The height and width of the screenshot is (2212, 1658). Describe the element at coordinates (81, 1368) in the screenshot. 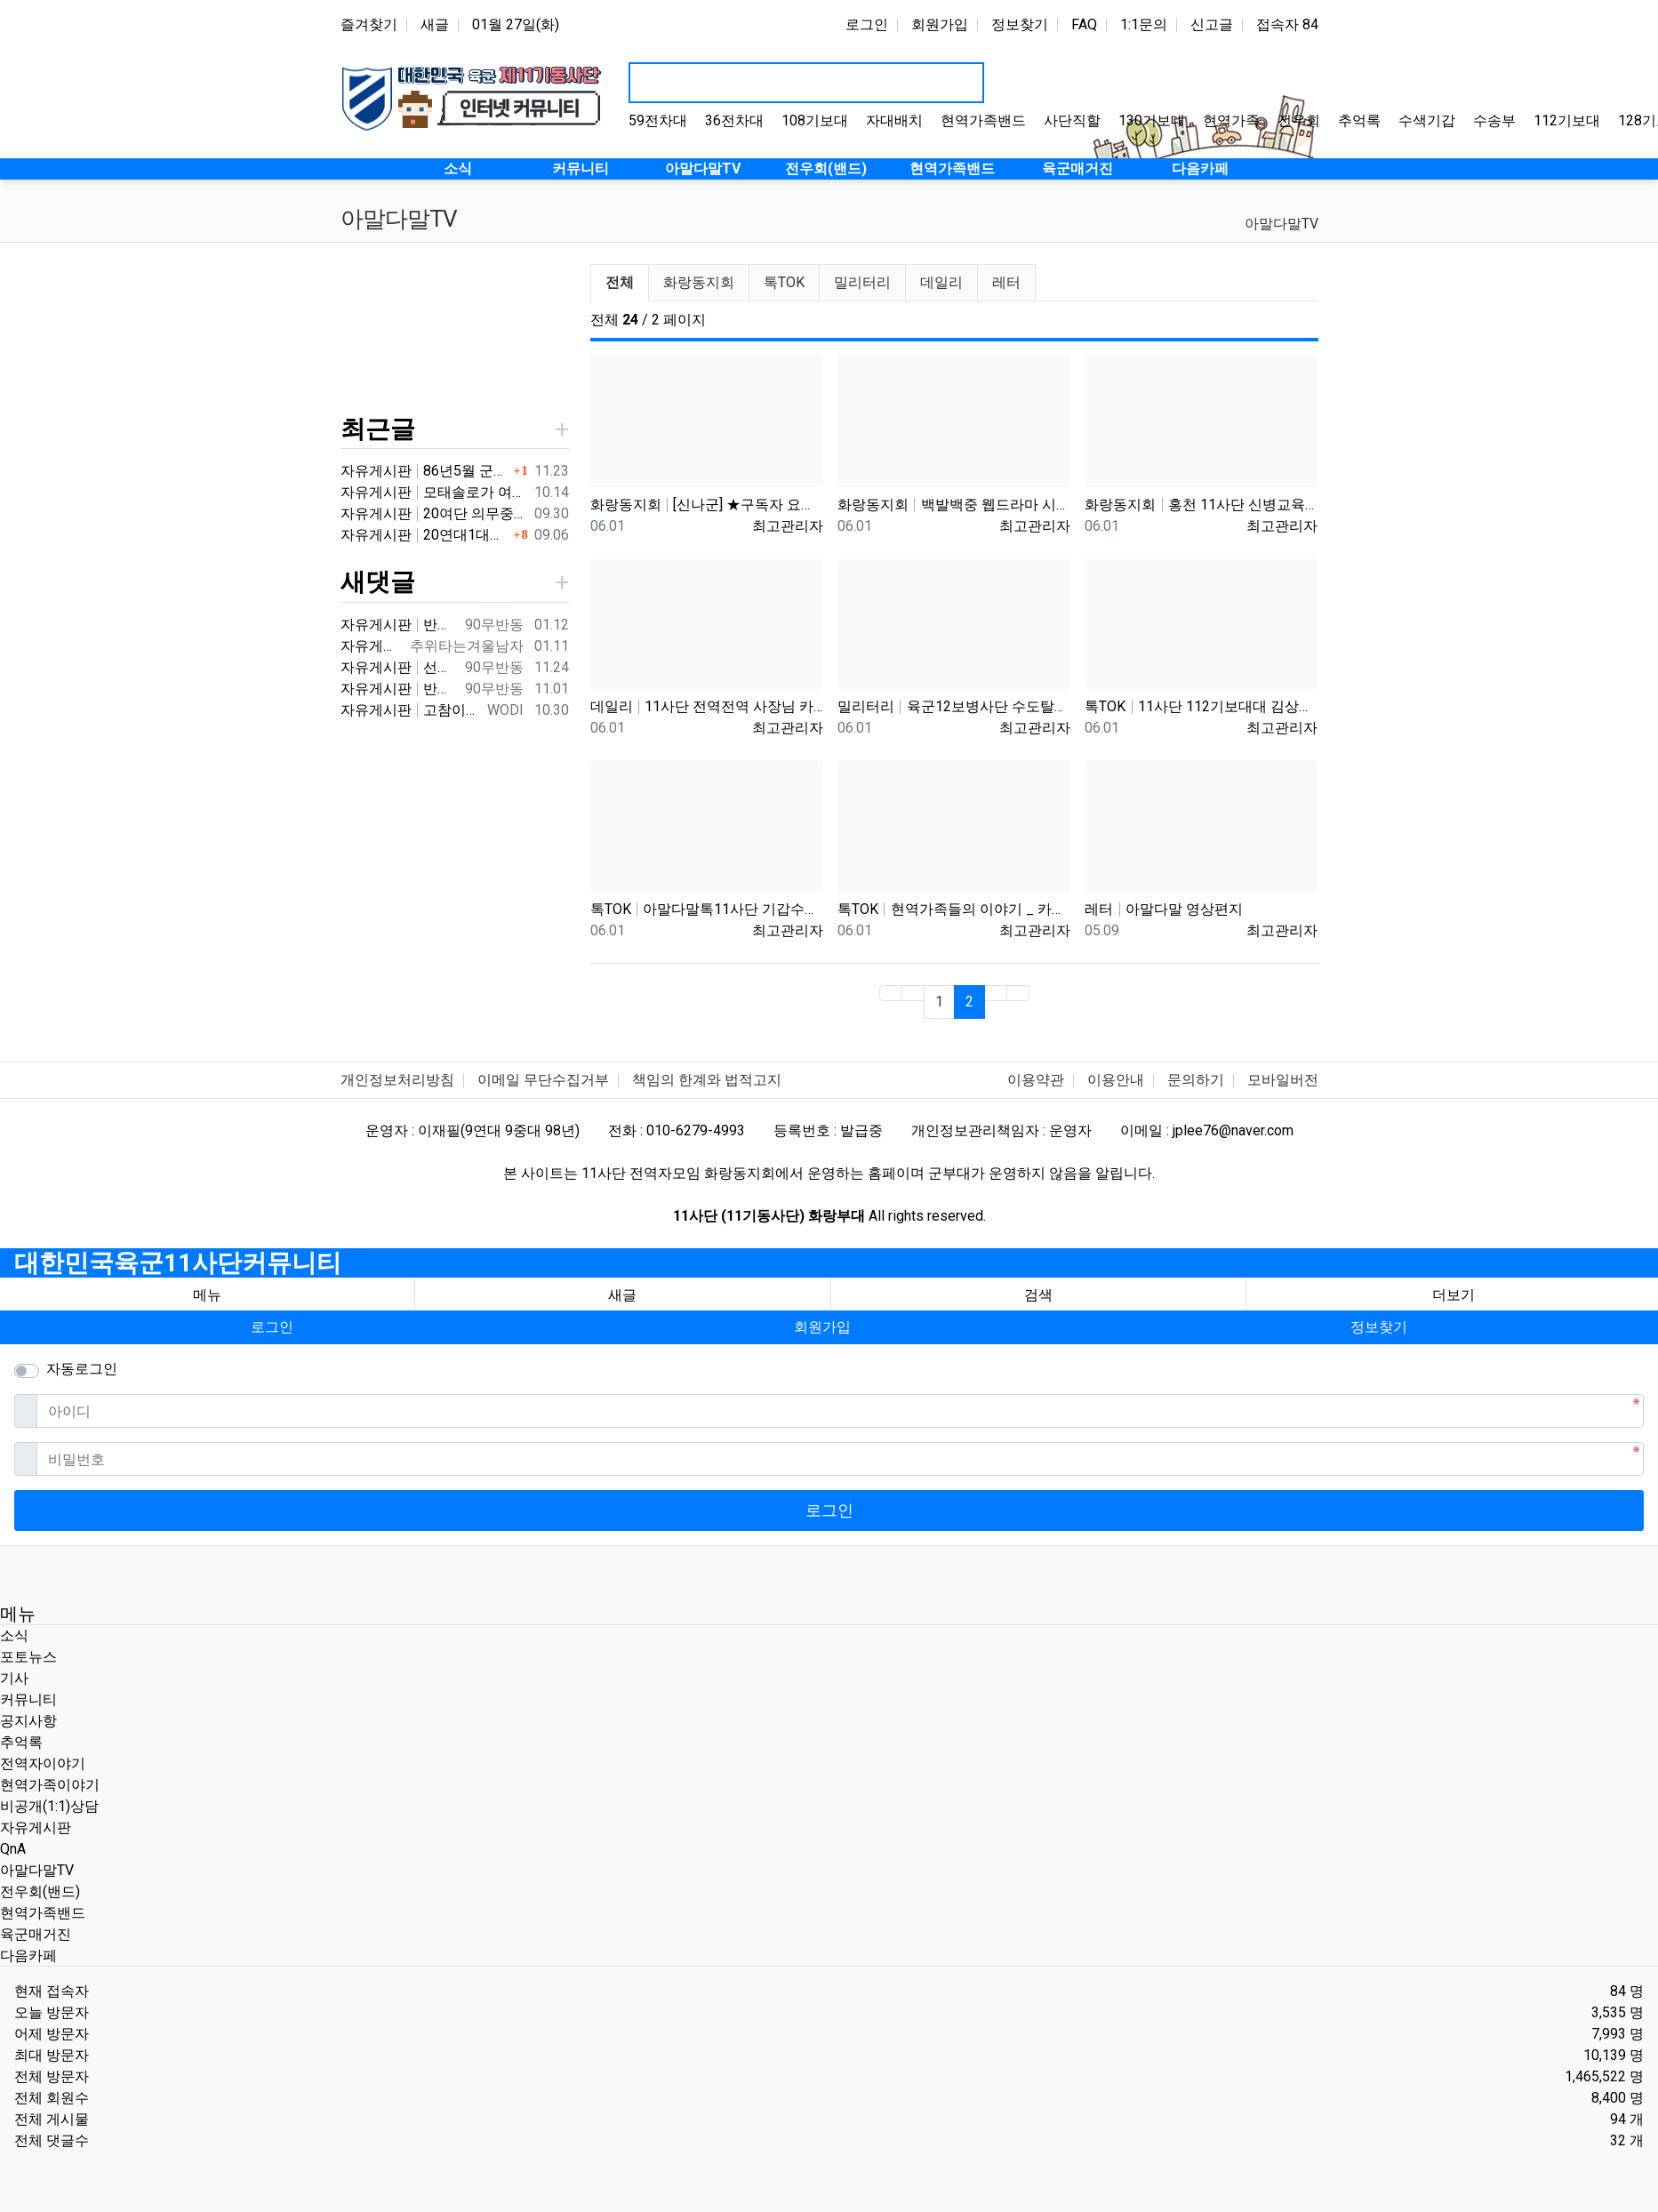

I see `자동로그인` at that location.